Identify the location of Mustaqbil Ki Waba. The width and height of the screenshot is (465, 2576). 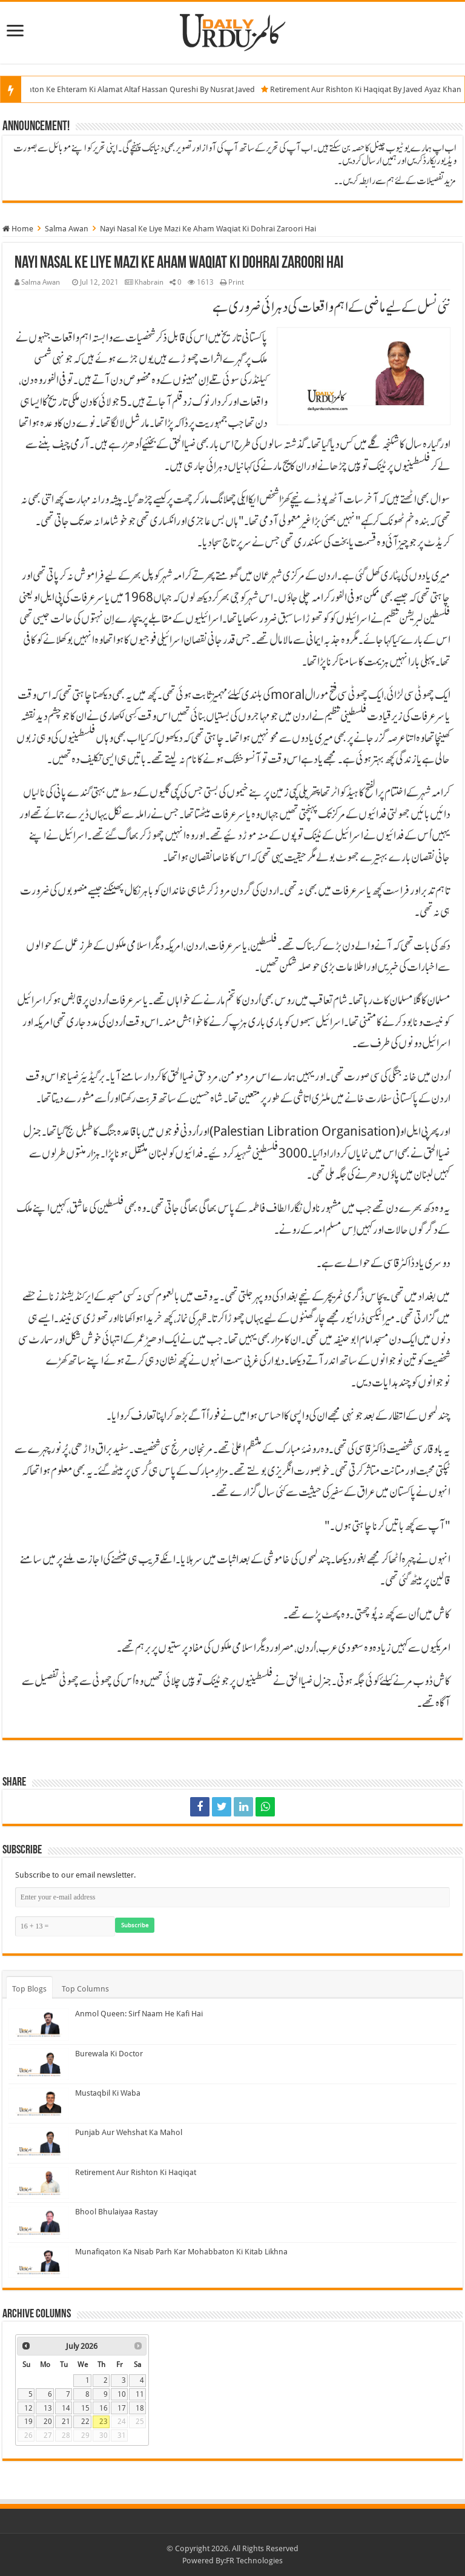
(107, 2093).